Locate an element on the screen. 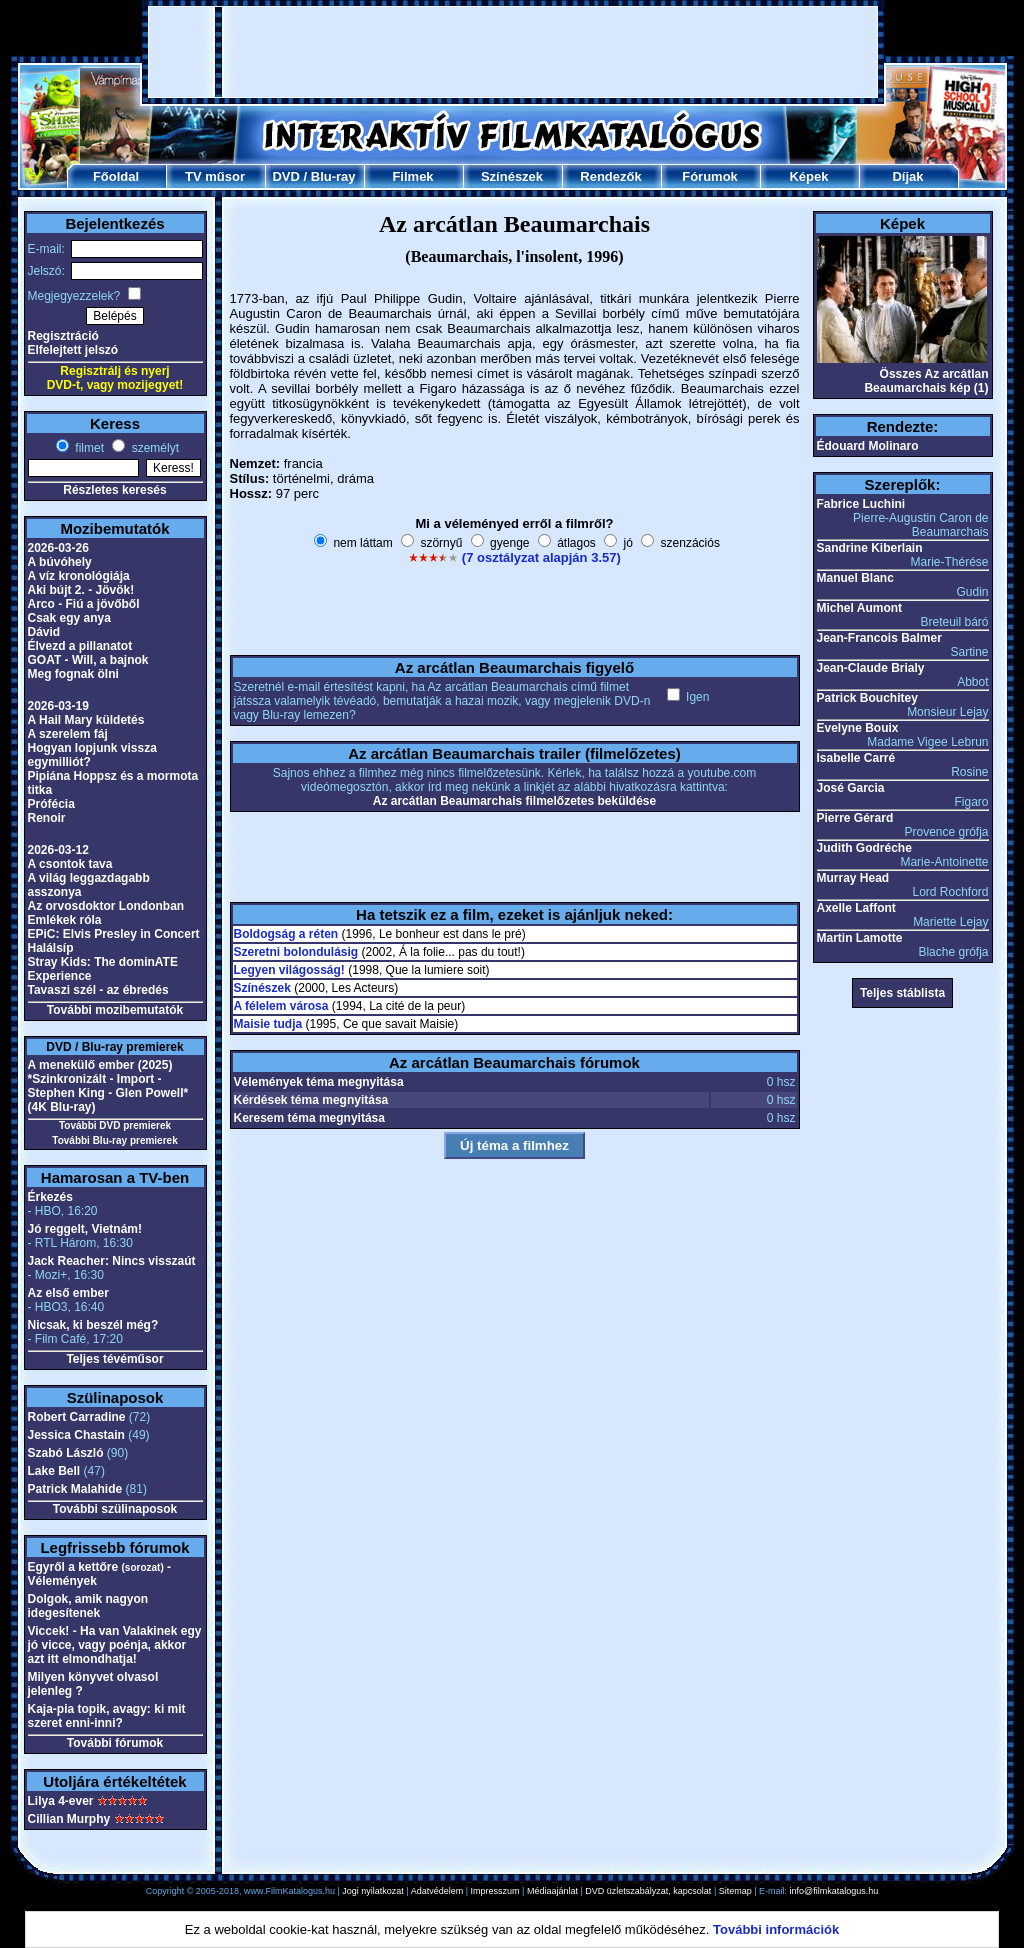 The height and width of the screenshot is (1948, 1024). Fórumok is located at coordinates (710, 176).